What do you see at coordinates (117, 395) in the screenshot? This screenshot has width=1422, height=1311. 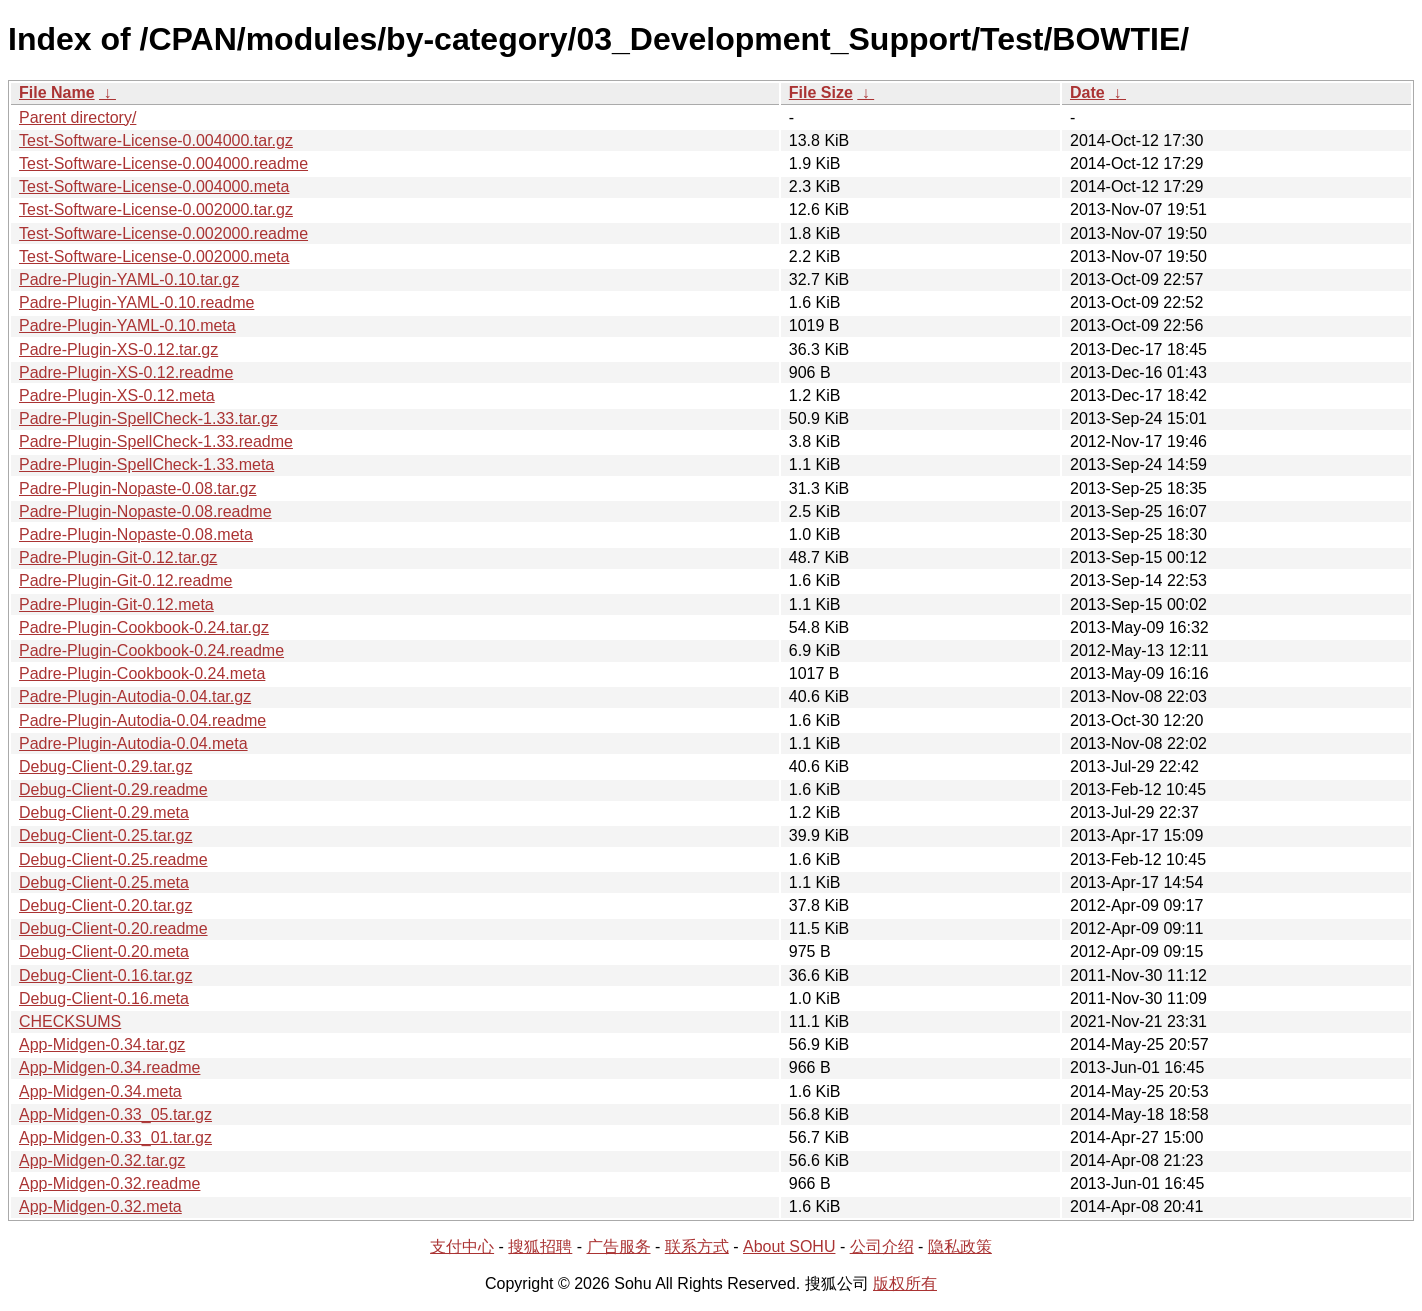 I see `Padre-Plugin-XS-0.12.meta` at bounding box center [117, 395].